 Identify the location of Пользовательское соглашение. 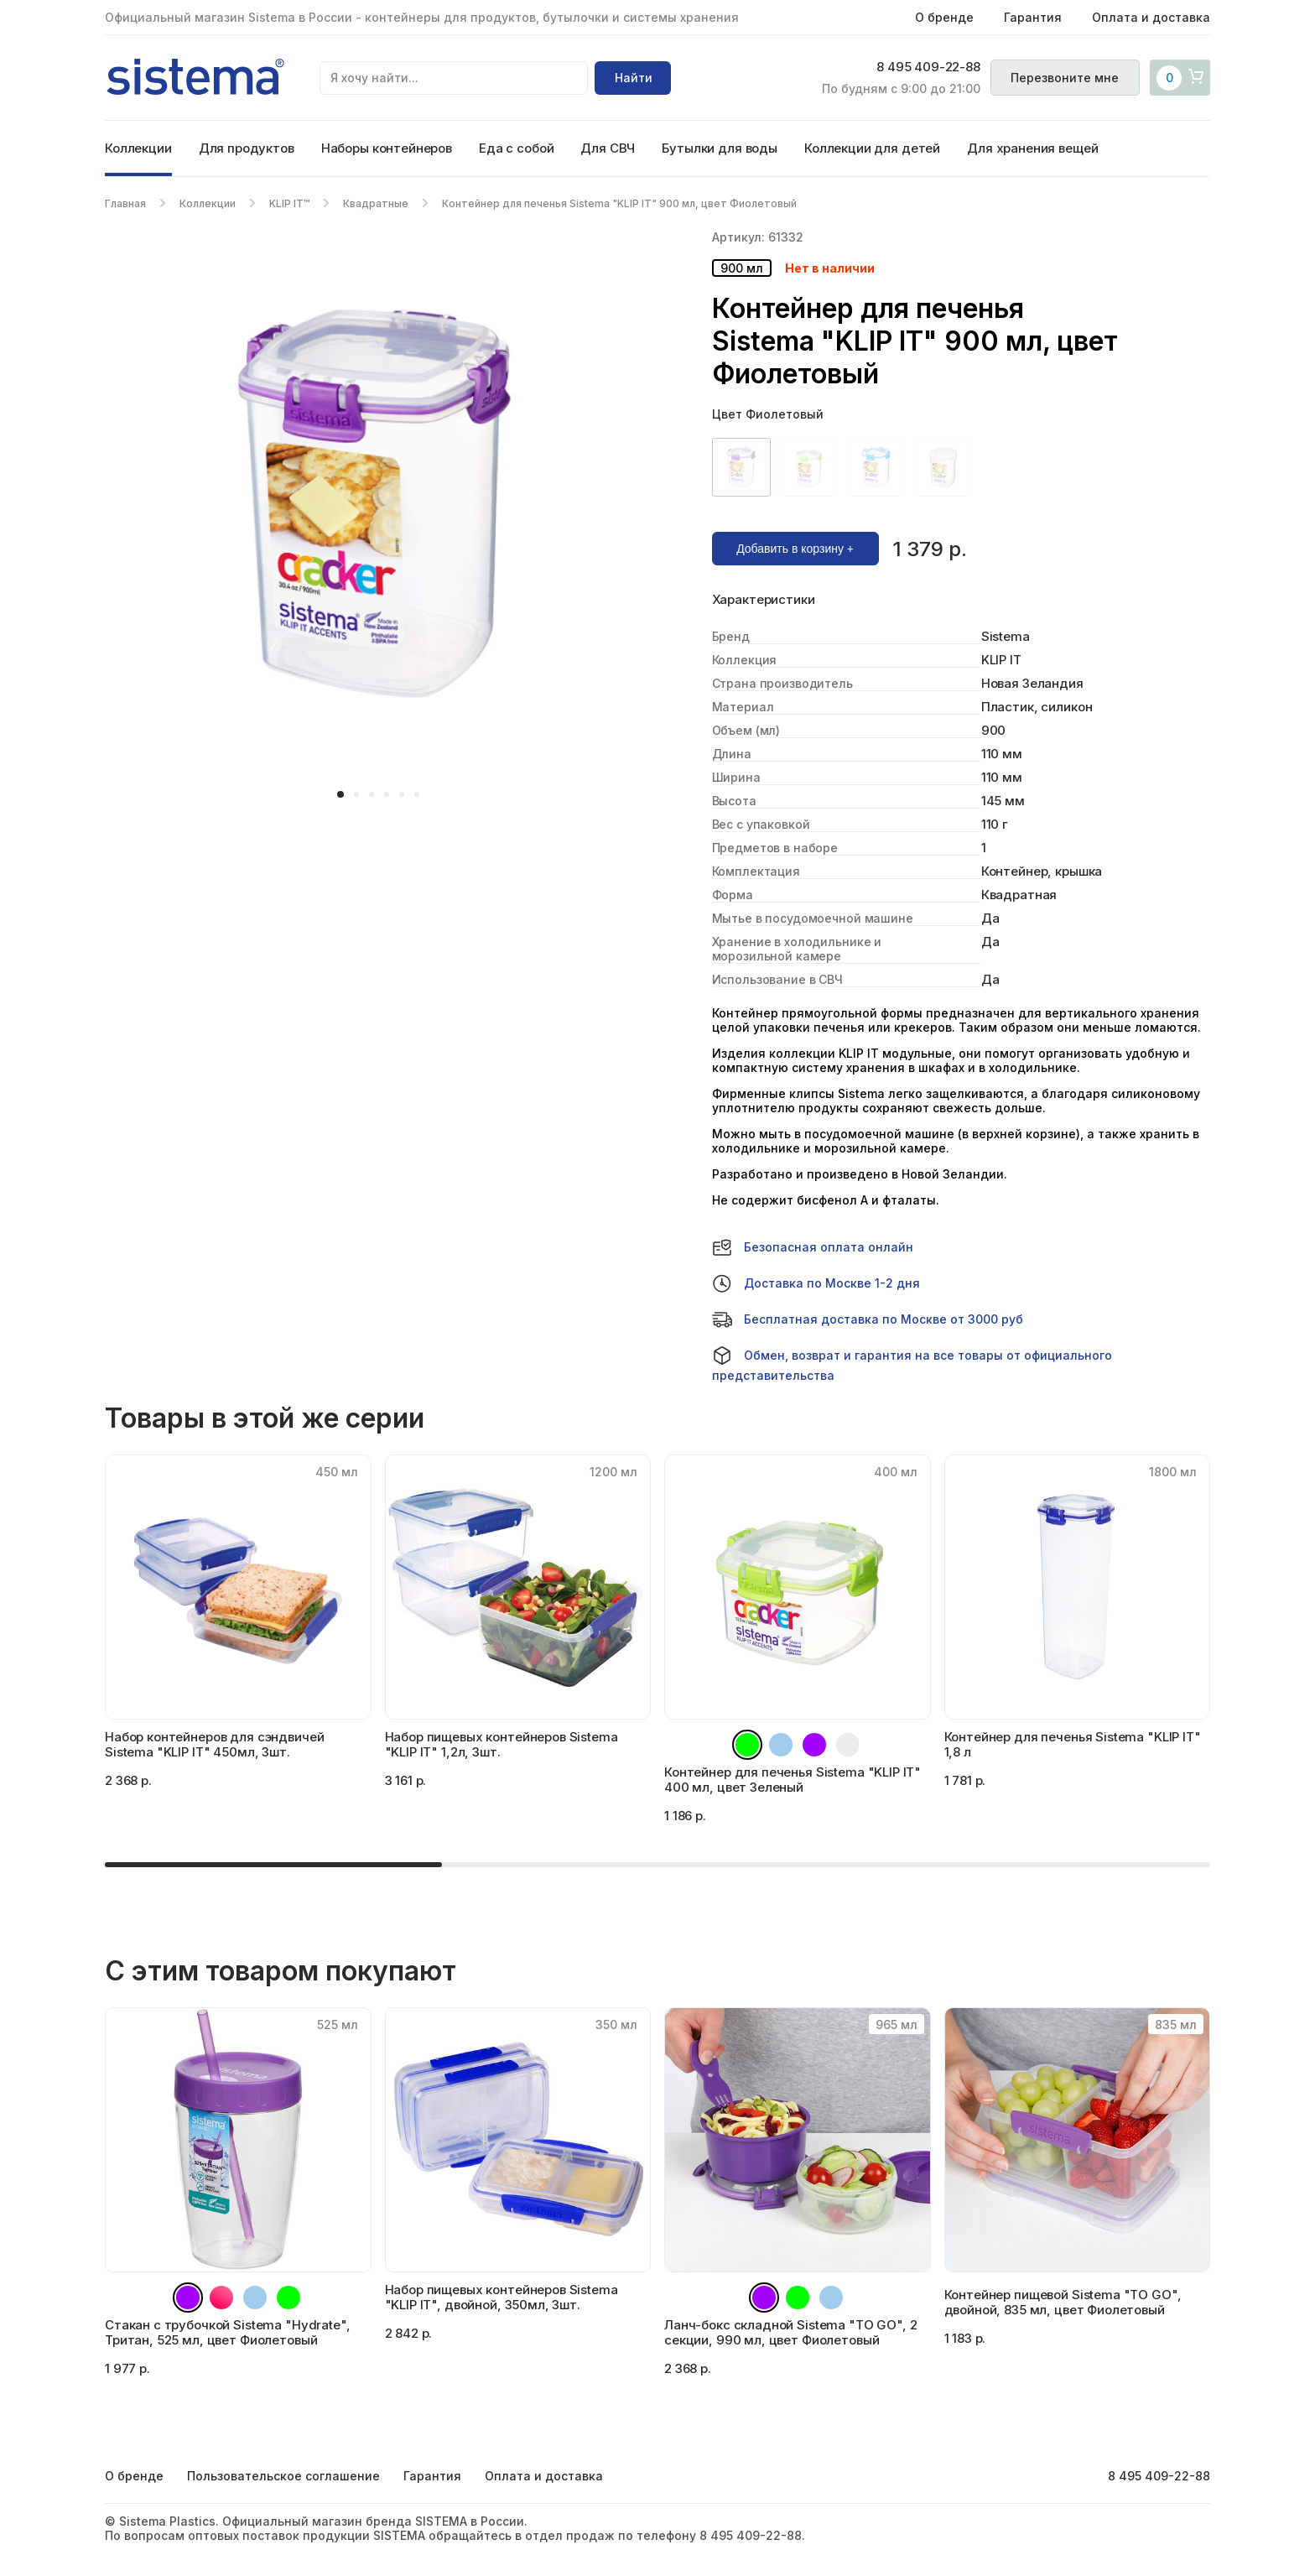
(283, 2476).